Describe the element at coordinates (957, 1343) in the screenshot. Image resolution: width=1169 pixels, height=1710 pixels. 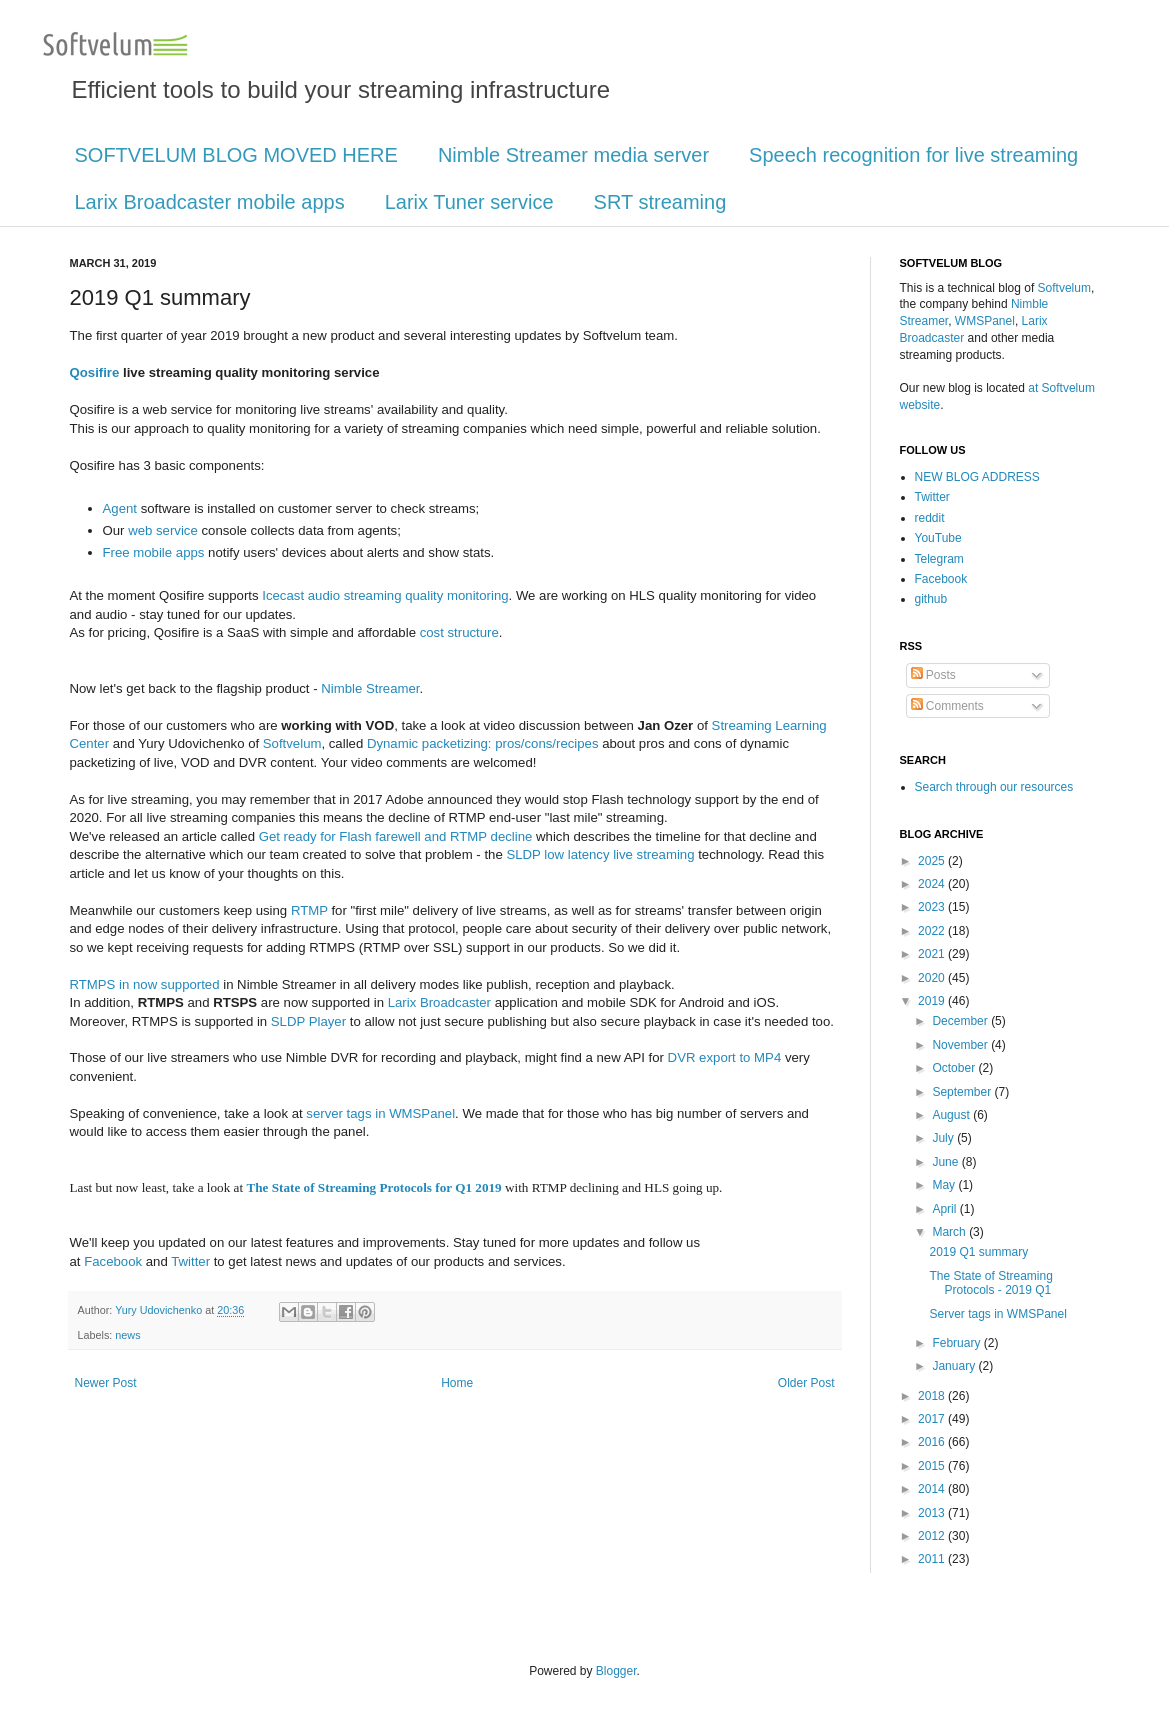
I see `February` at that location.